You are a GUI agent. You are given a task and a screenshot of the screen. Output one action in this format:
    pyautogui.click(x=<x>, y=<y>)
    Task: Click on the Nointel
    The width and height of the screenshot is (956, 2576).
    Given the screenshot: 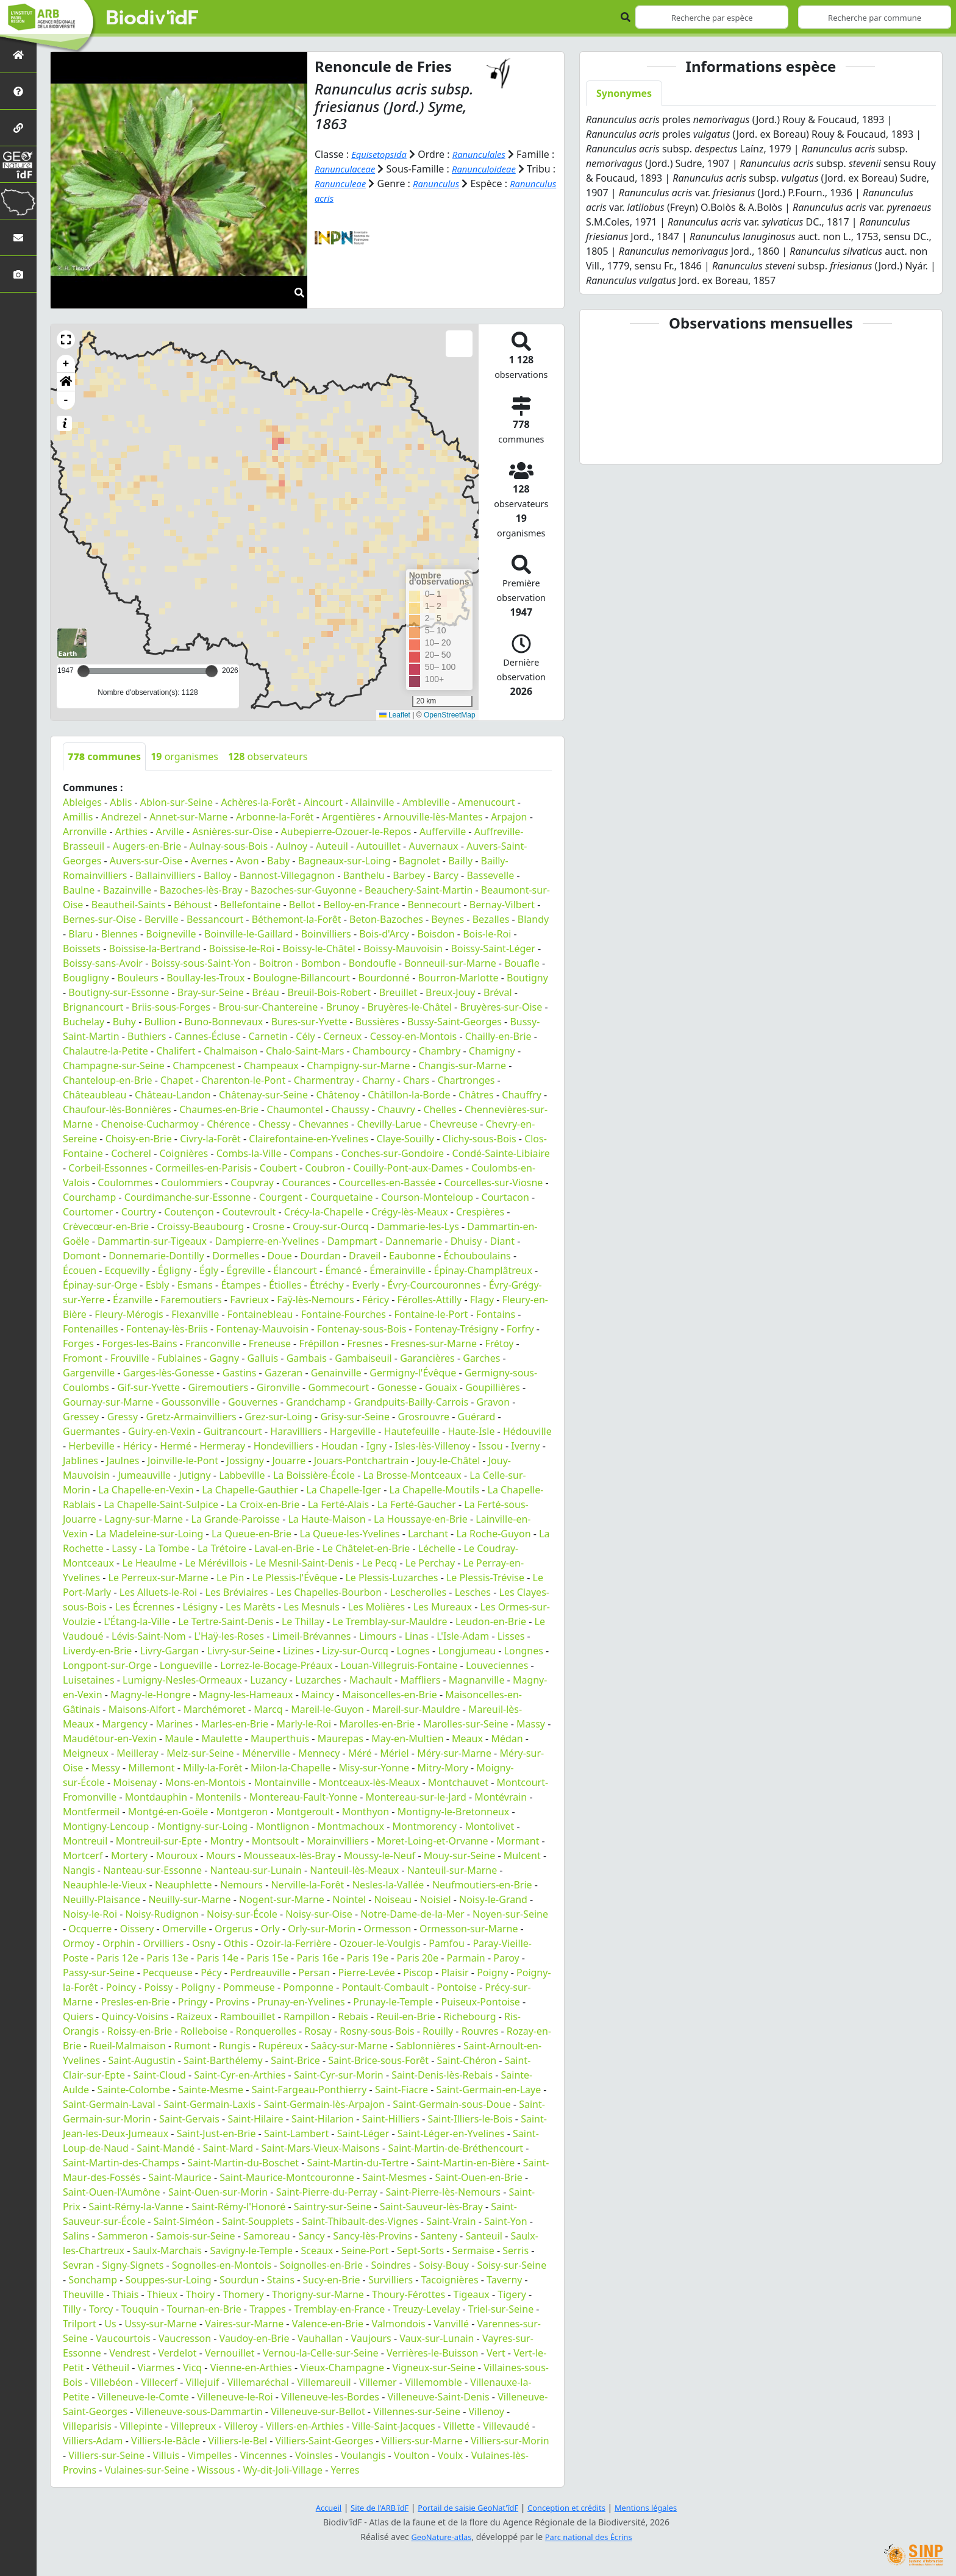 What is the action you would take?
    pyautogui.click(x=349, y=1899)
    